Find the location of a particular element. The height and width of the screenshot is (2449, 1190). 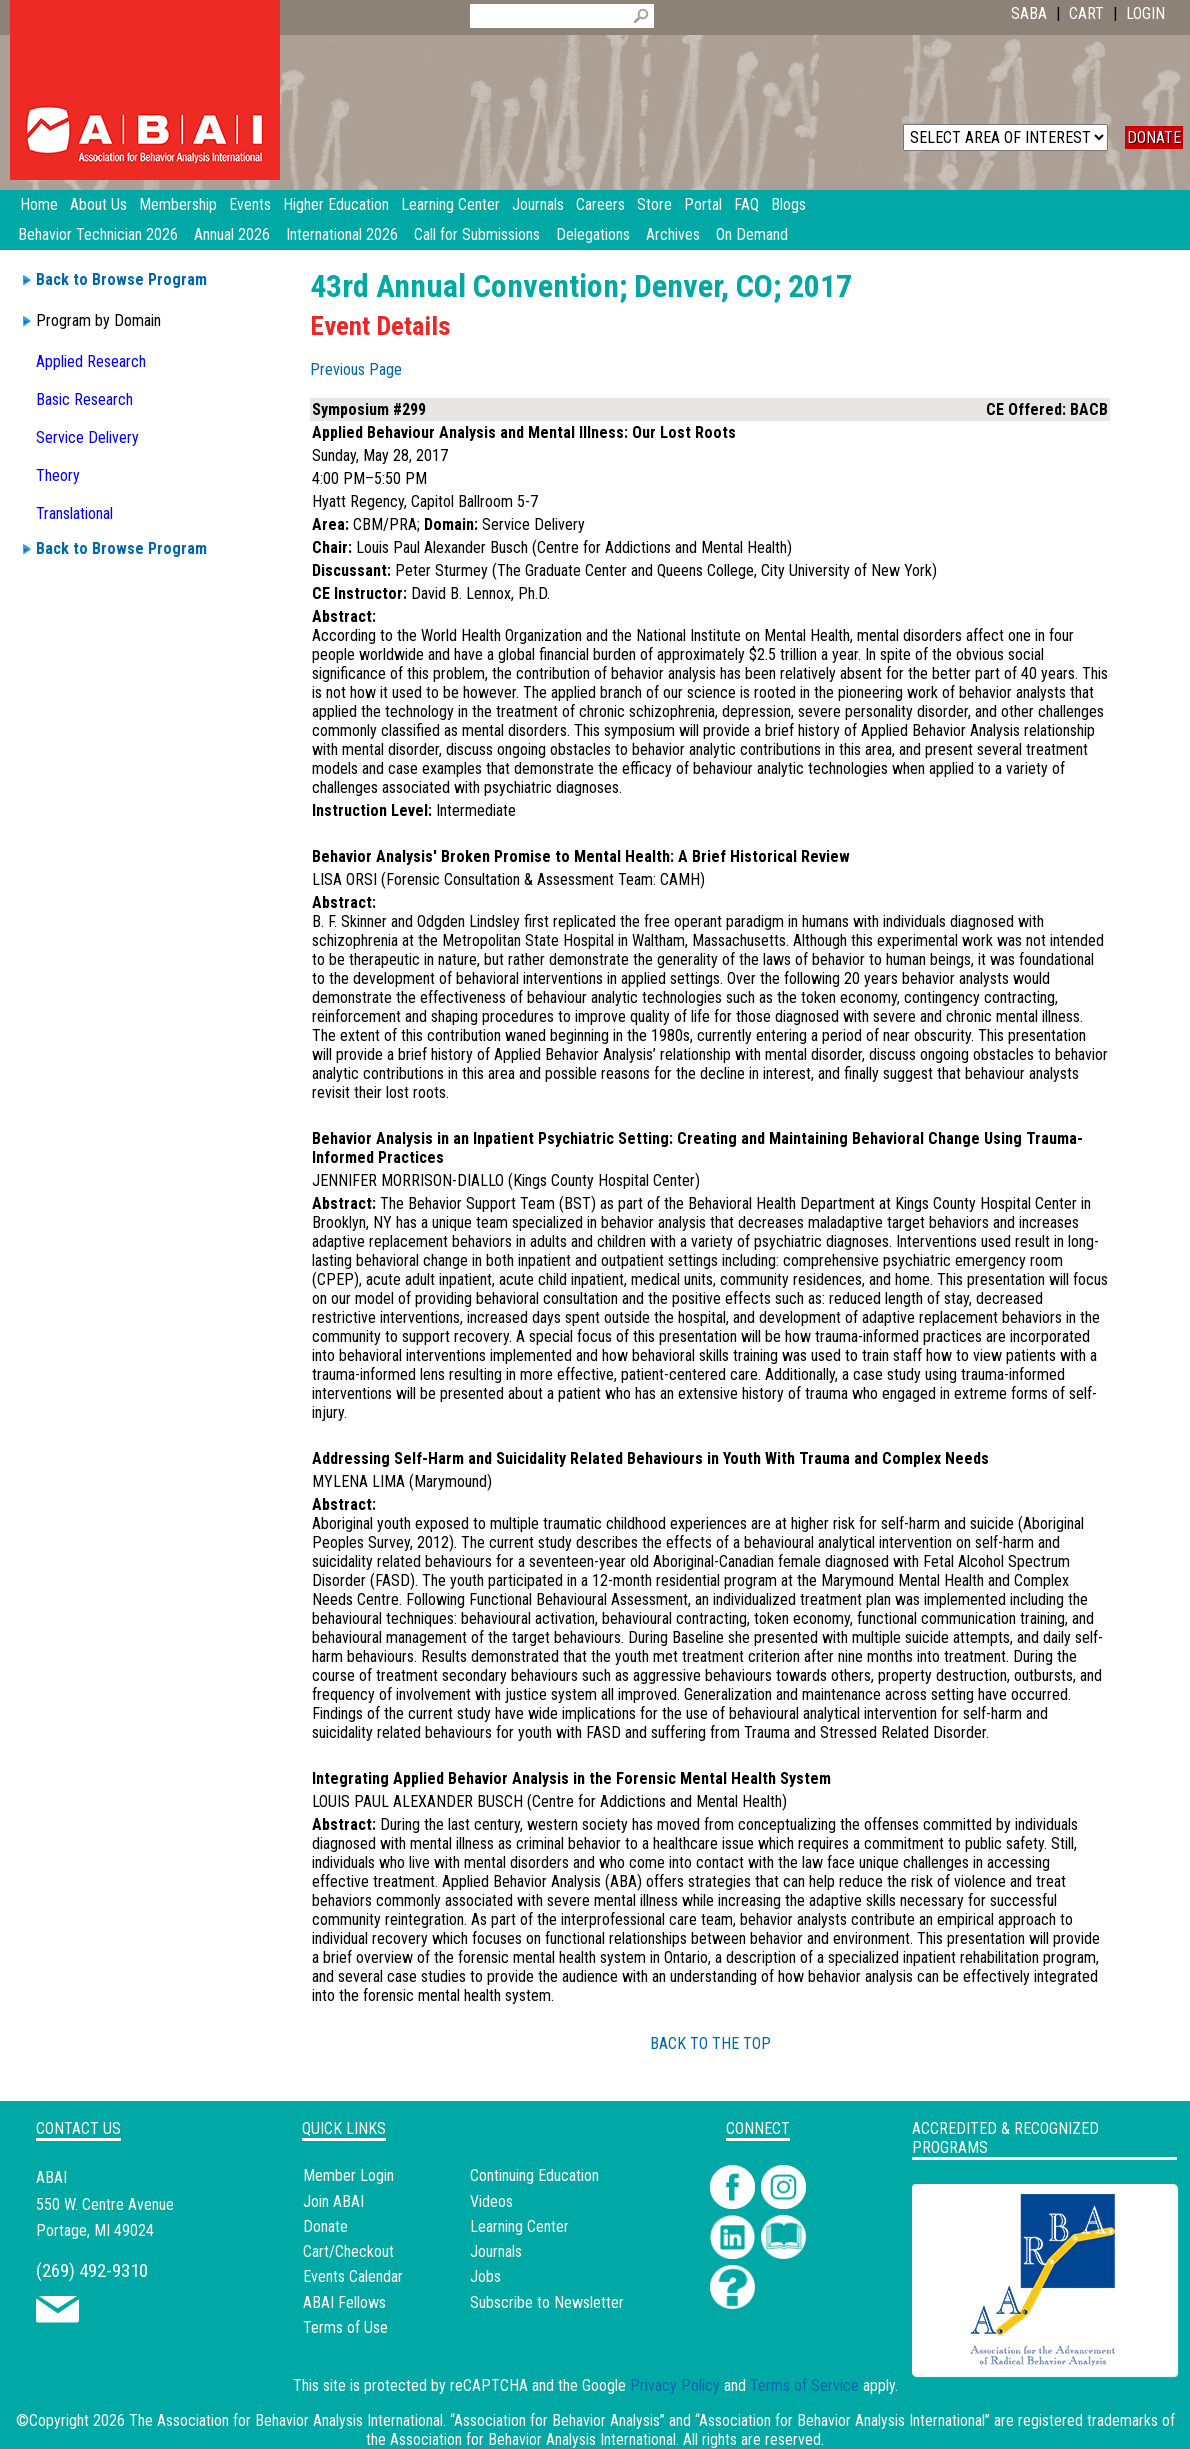

ABAI Fellows is located at coordinates (344, 2302).